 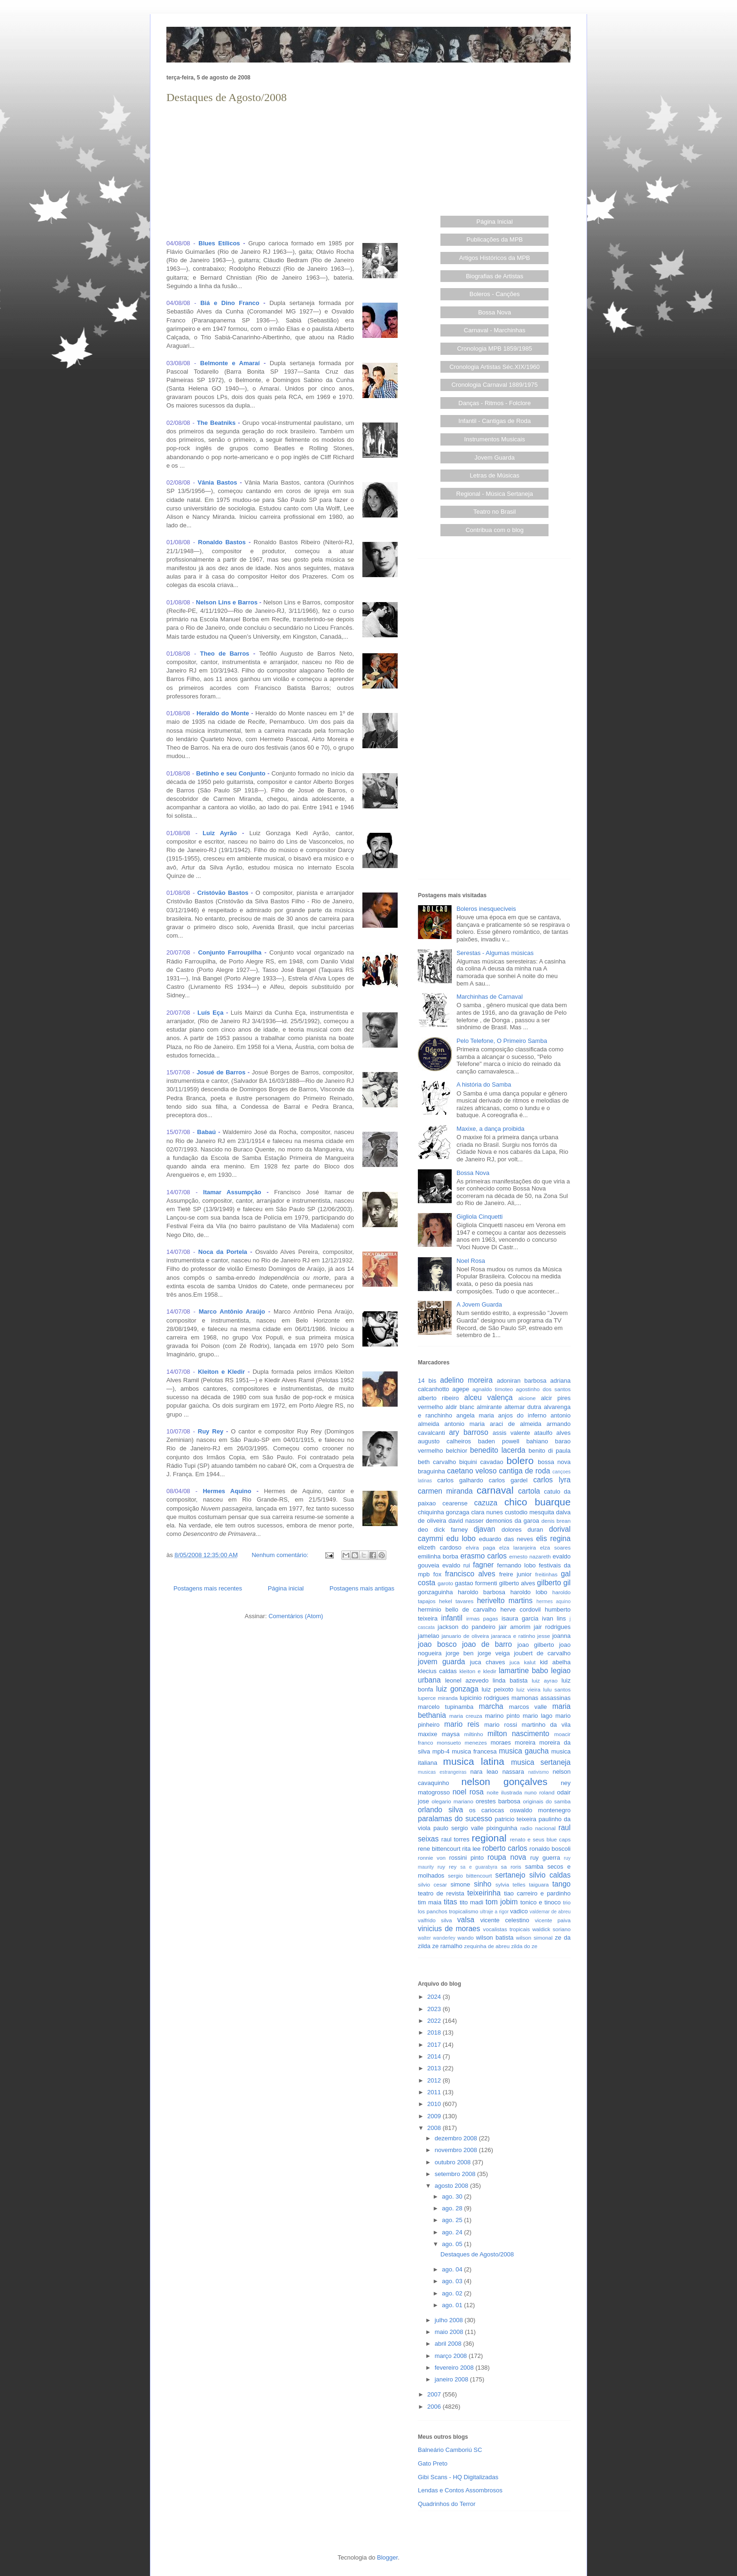 I want to click on oswaldo montenegro, so click(x=540, y=1810).